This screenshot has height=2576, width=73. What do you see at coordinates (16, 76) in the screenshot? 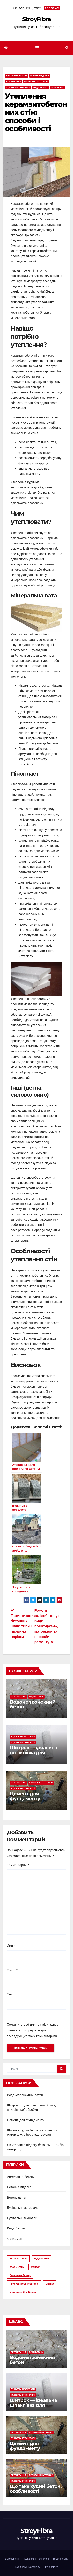
I see `Армування бетону` at bounding box center [16, 76].